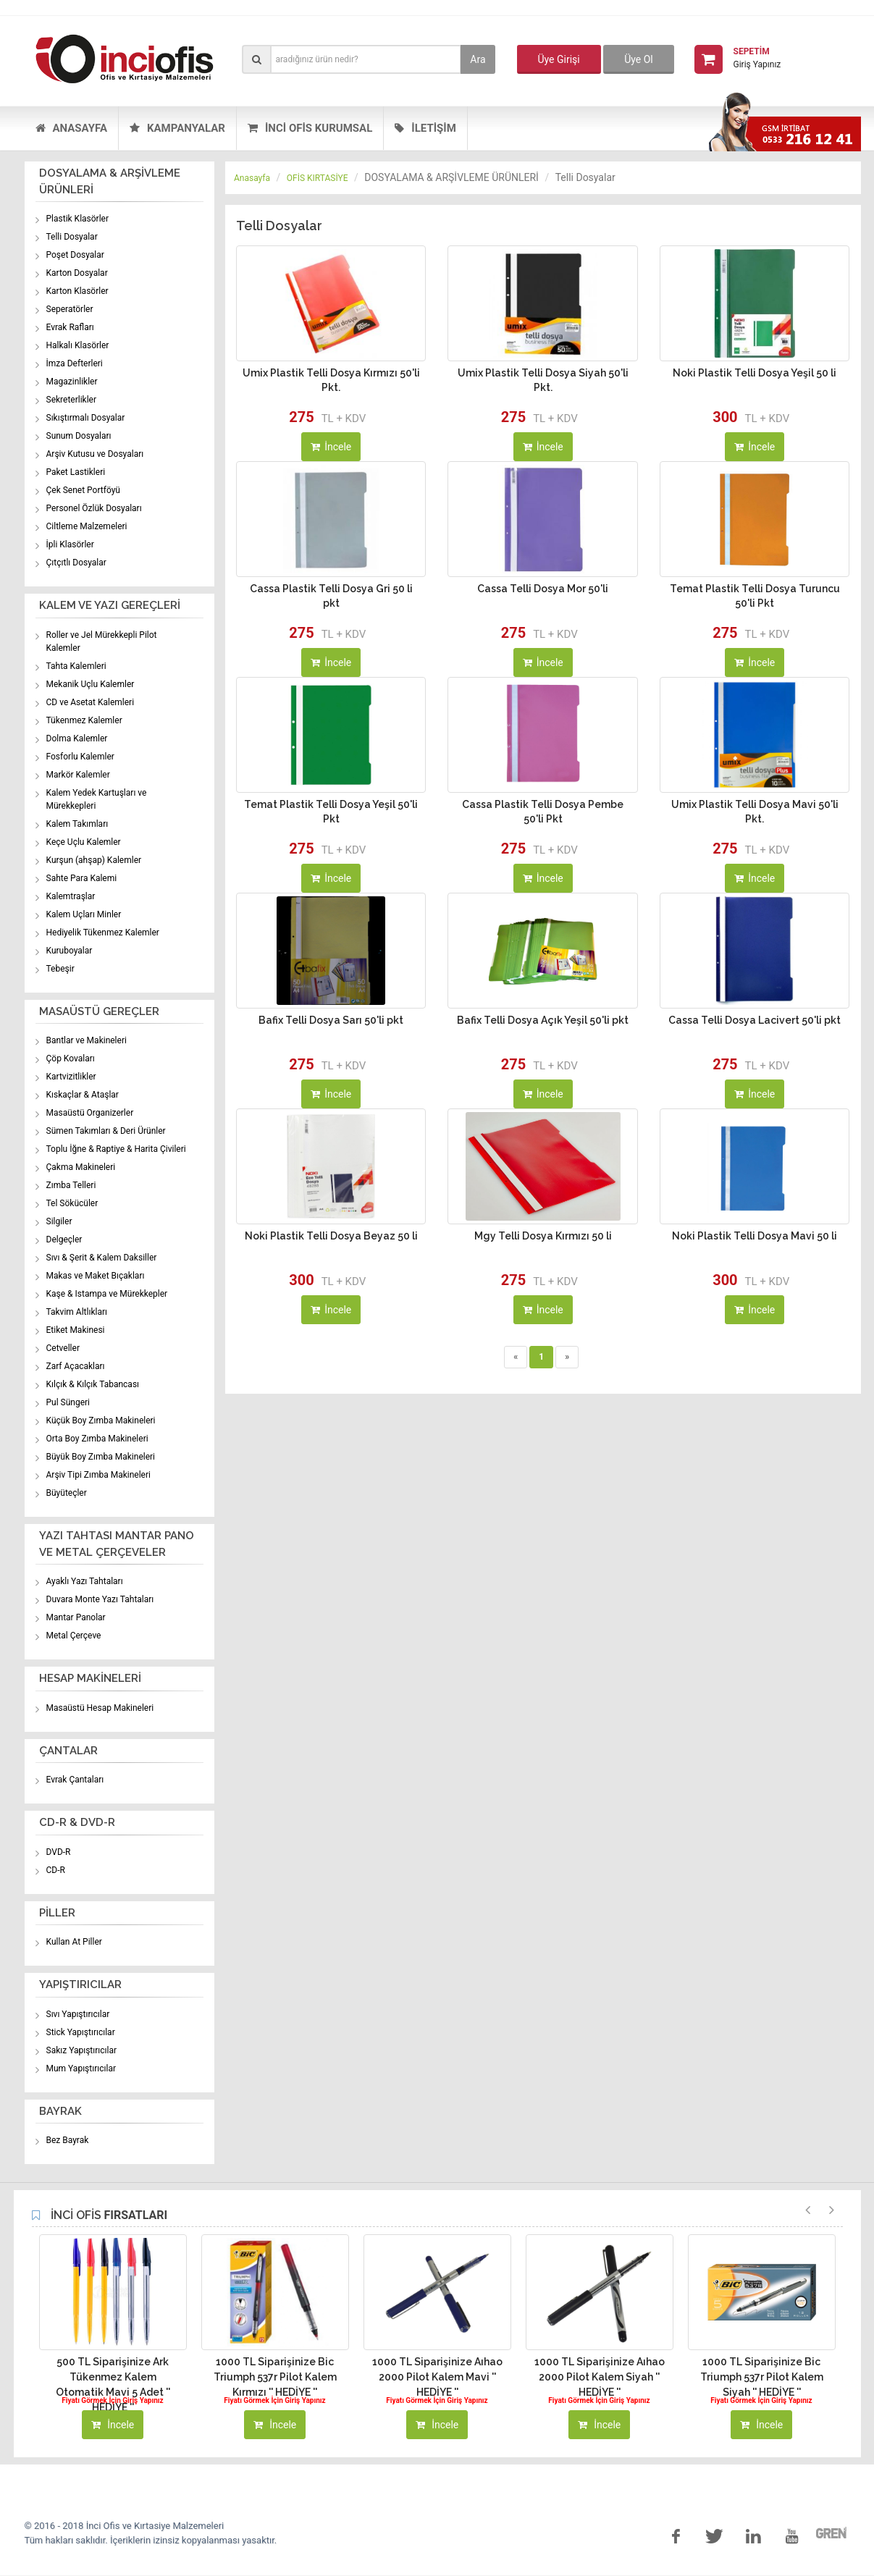 The width and height of the screenshot is (874, 2576). I want to click on Ara, so click(477, 59).